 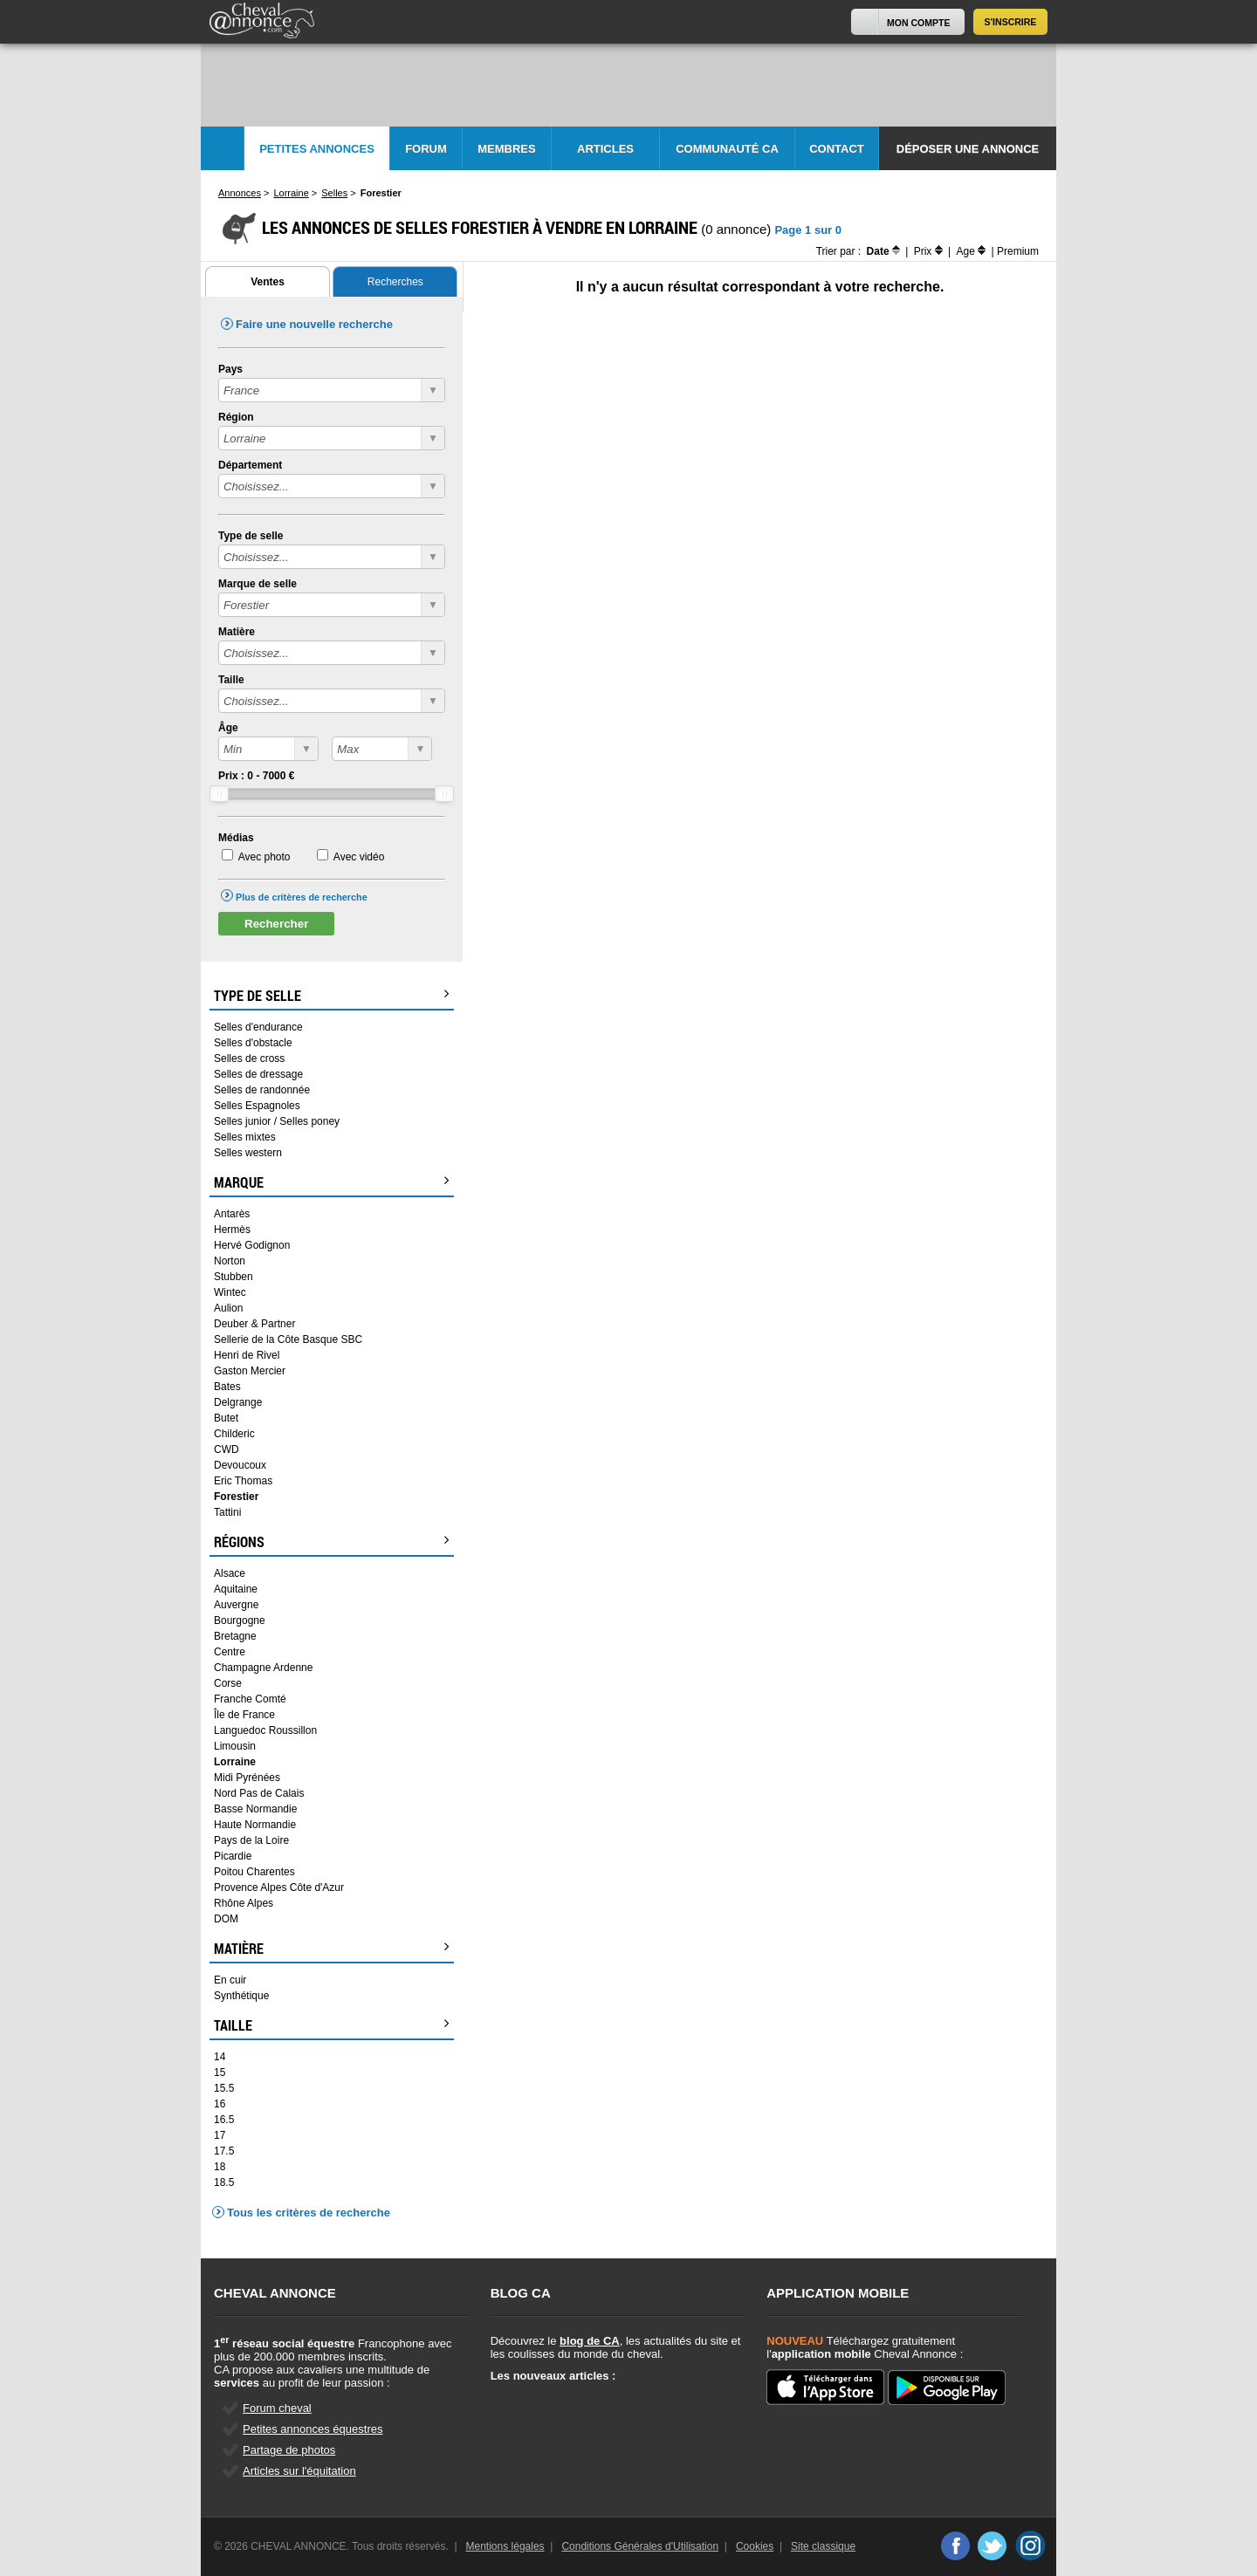 What do you see at coordinates (252, 1245) in the screenshot?
I see `Hervé Godignon` at bounding box center [252, 1245].